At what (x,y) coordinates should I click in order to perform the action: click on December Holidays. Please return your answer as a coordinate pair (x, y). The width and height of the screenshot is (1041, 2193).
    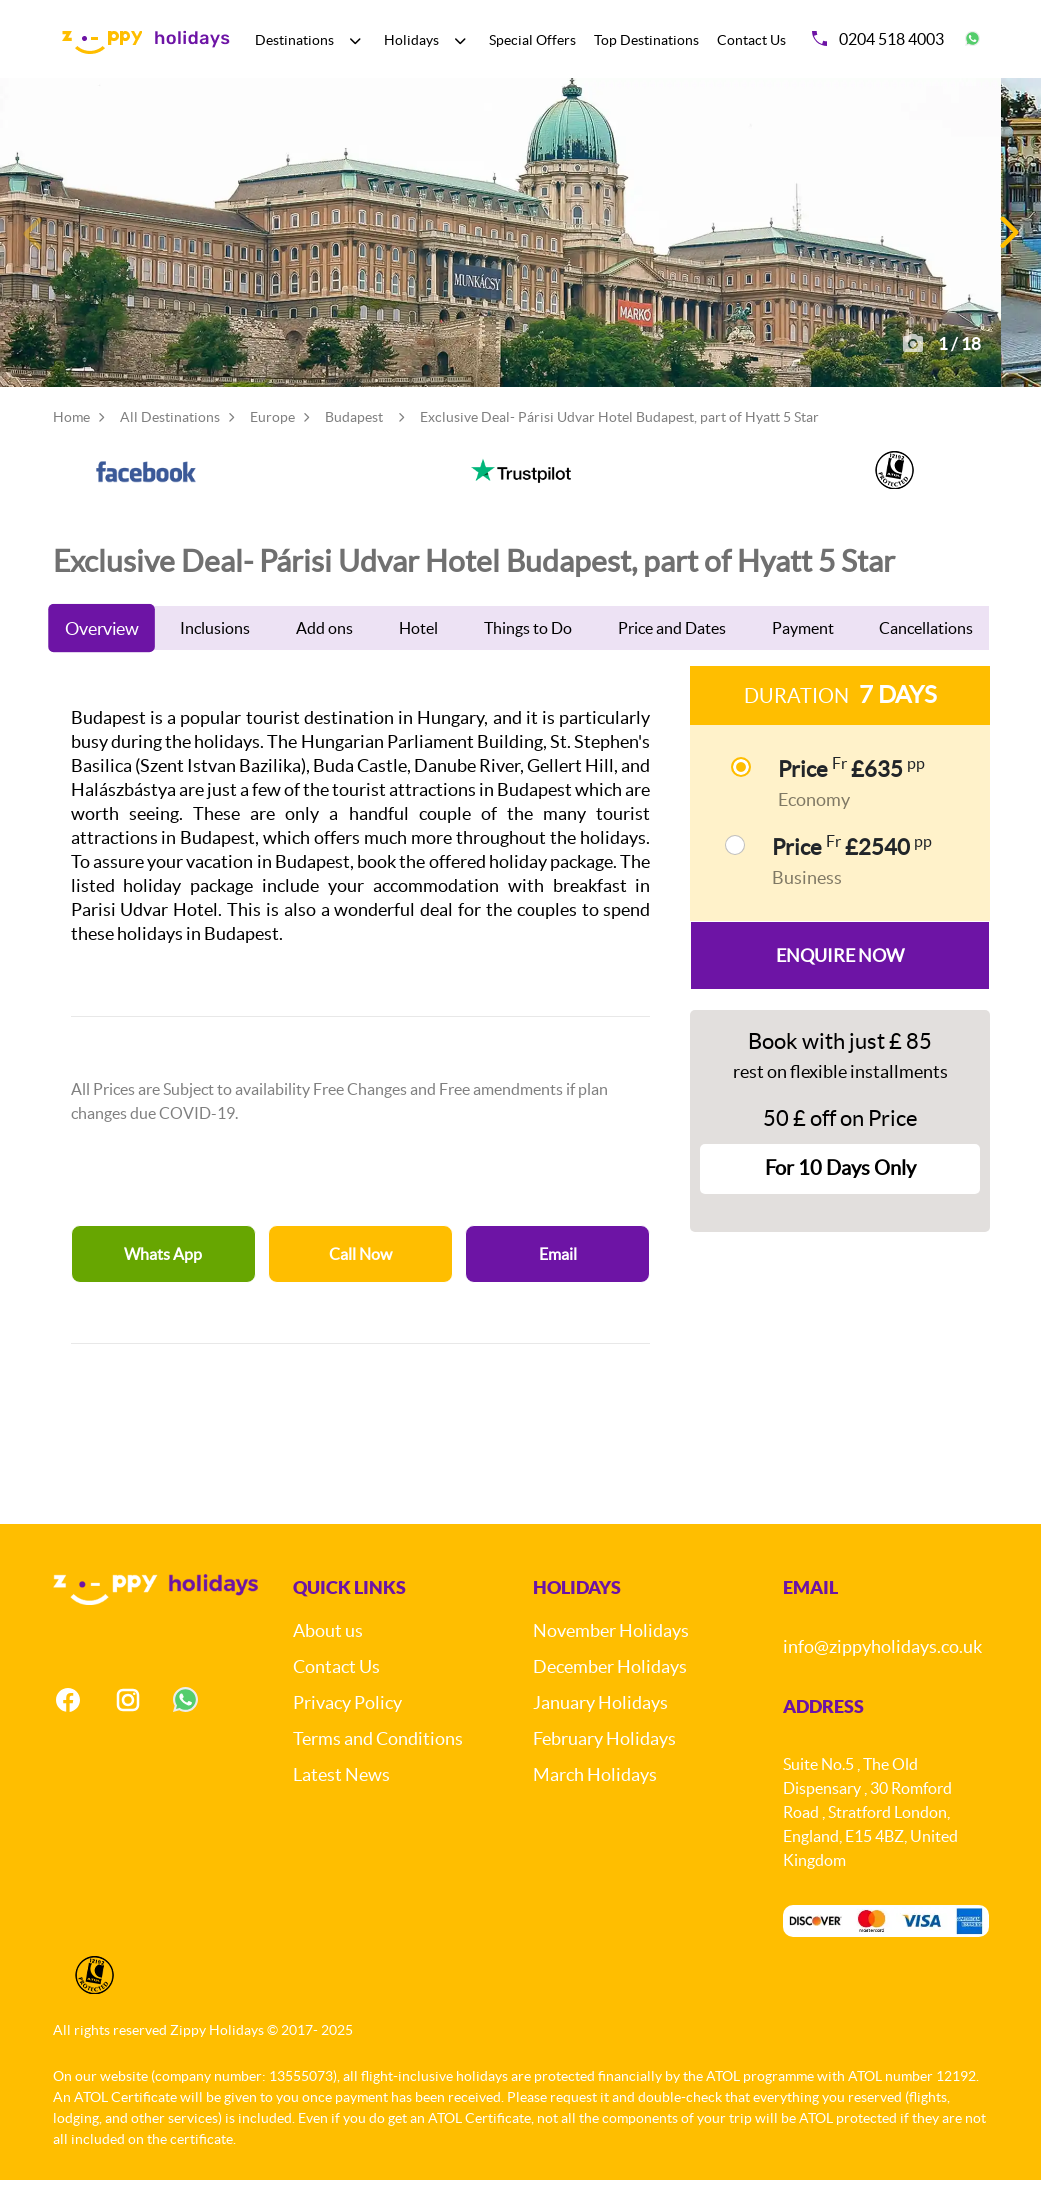
    Looking at the image, I should click on (610, 1679).